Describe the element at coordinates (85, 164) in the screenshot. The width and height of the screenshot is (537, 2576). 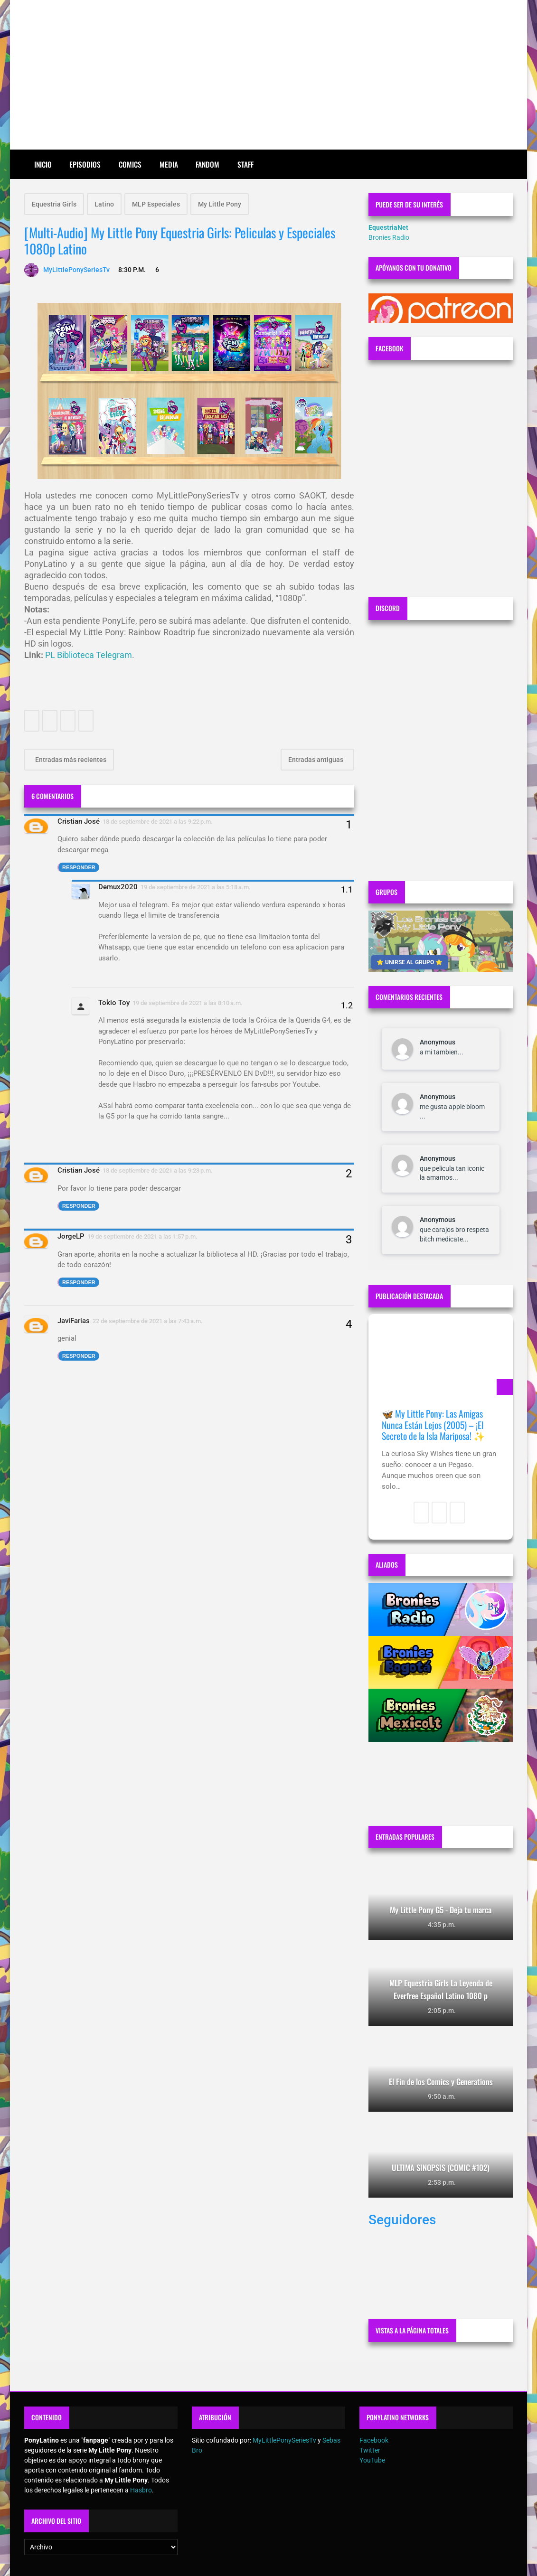
I see `Episodios` at that location.